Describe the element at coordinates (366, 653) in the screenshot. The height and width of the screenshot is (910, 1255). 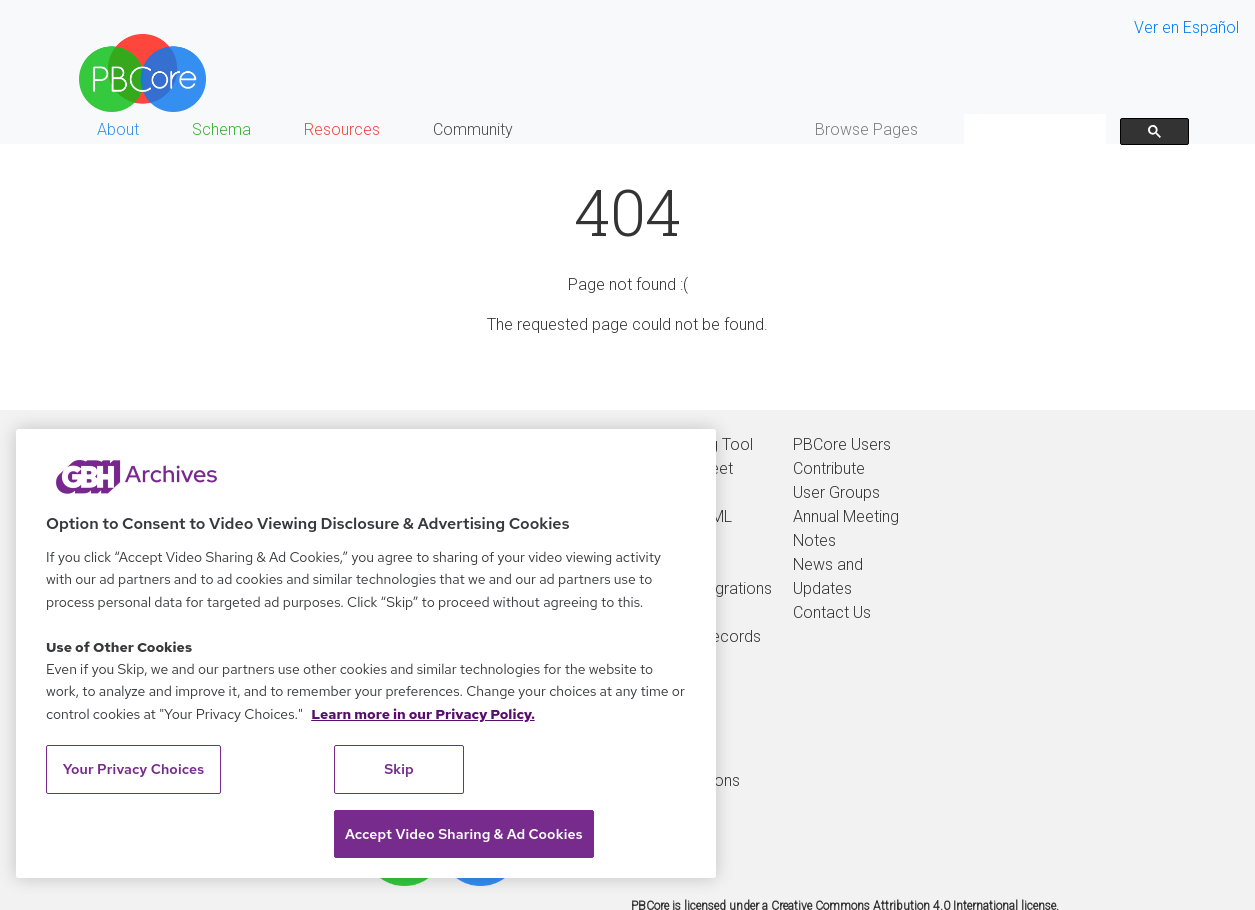
I see `[region]` at that location.